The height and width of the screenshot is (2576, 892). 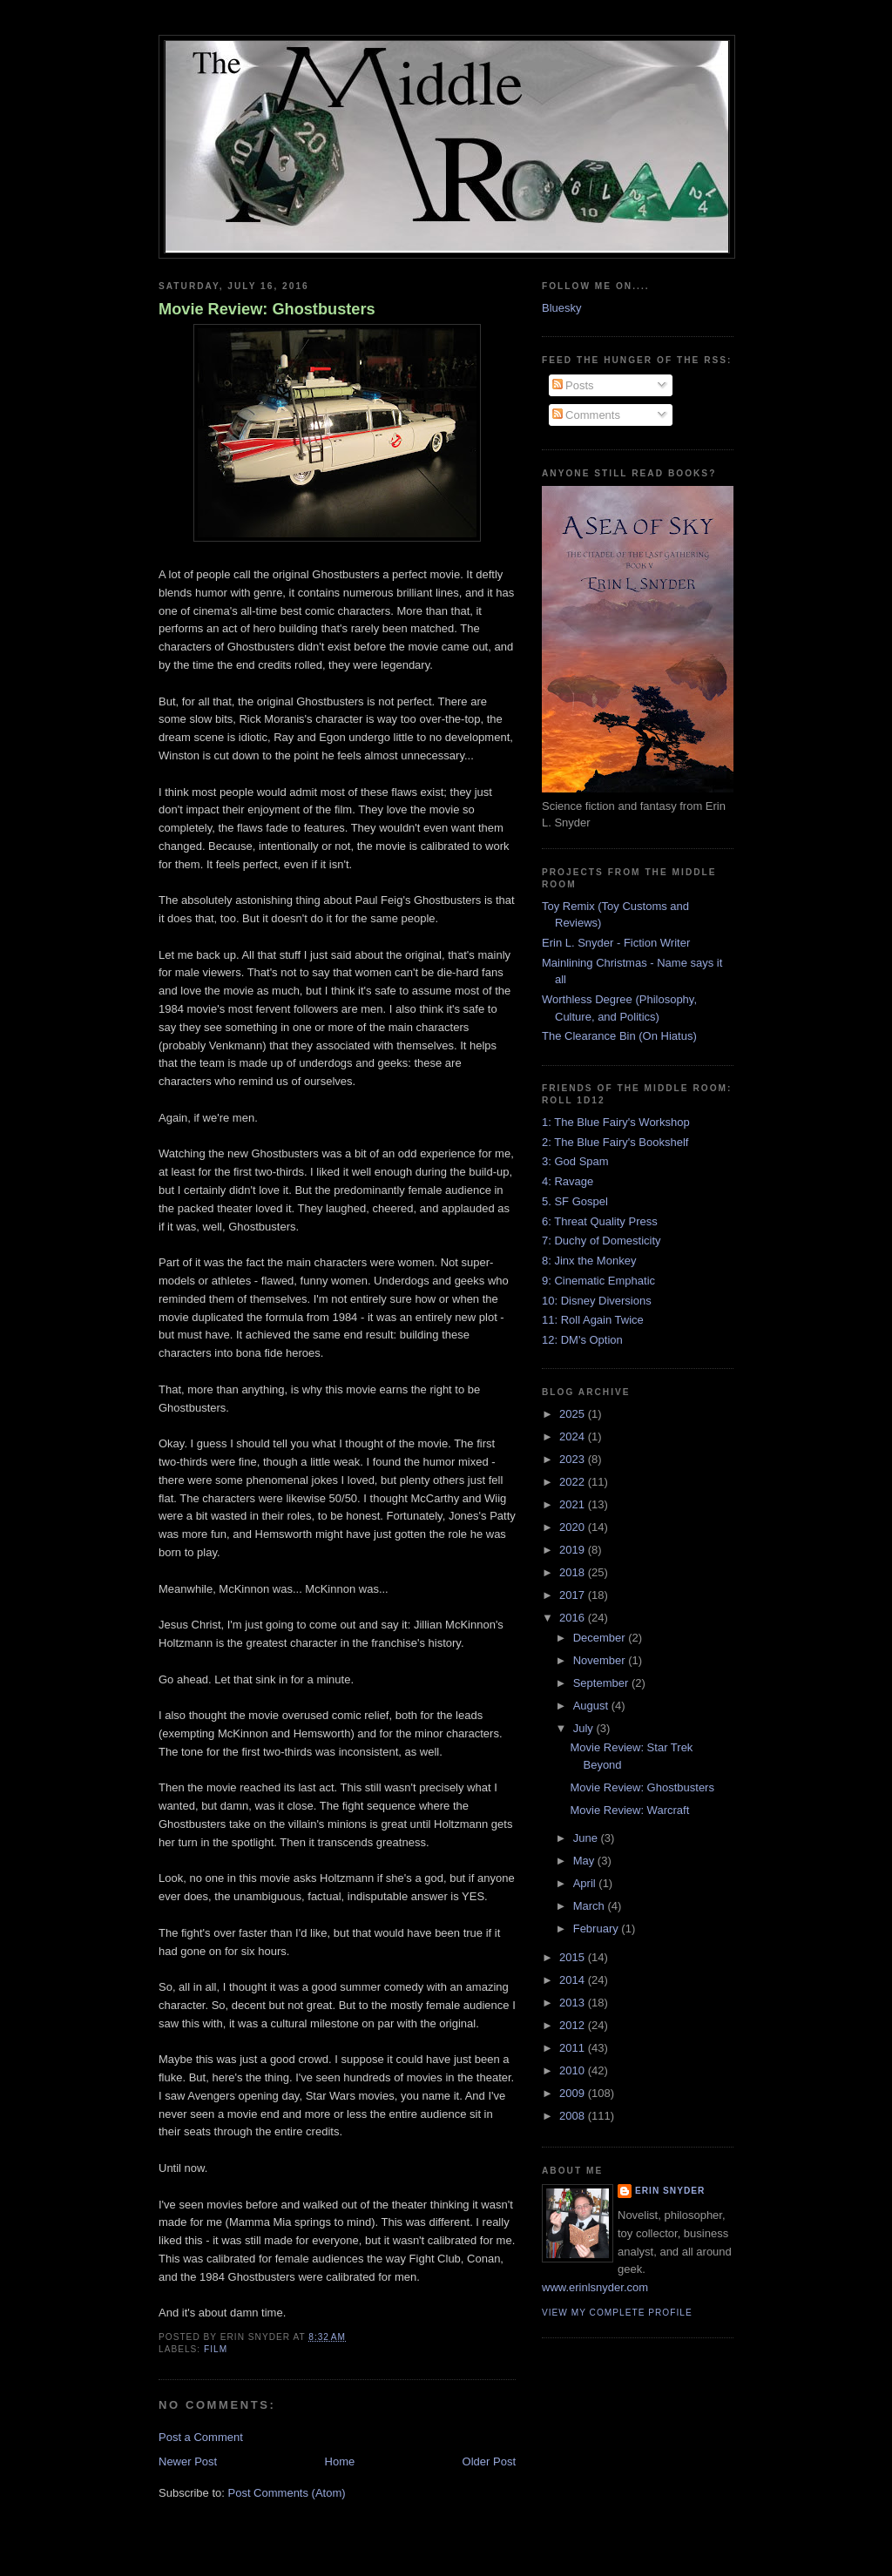 I want to click on Newer Post, so click(x=188, y=2461).